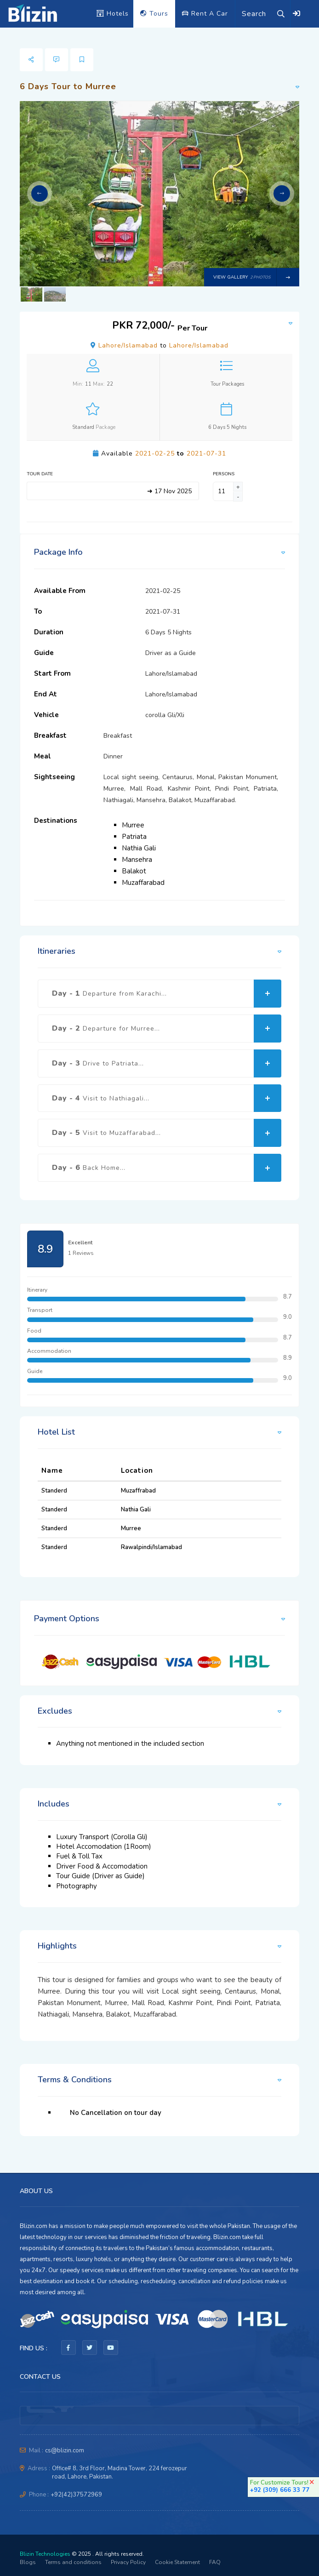 The height and width of the screenshot is (2576, 319). I want to click on Day - 6, so click(166, 1168).